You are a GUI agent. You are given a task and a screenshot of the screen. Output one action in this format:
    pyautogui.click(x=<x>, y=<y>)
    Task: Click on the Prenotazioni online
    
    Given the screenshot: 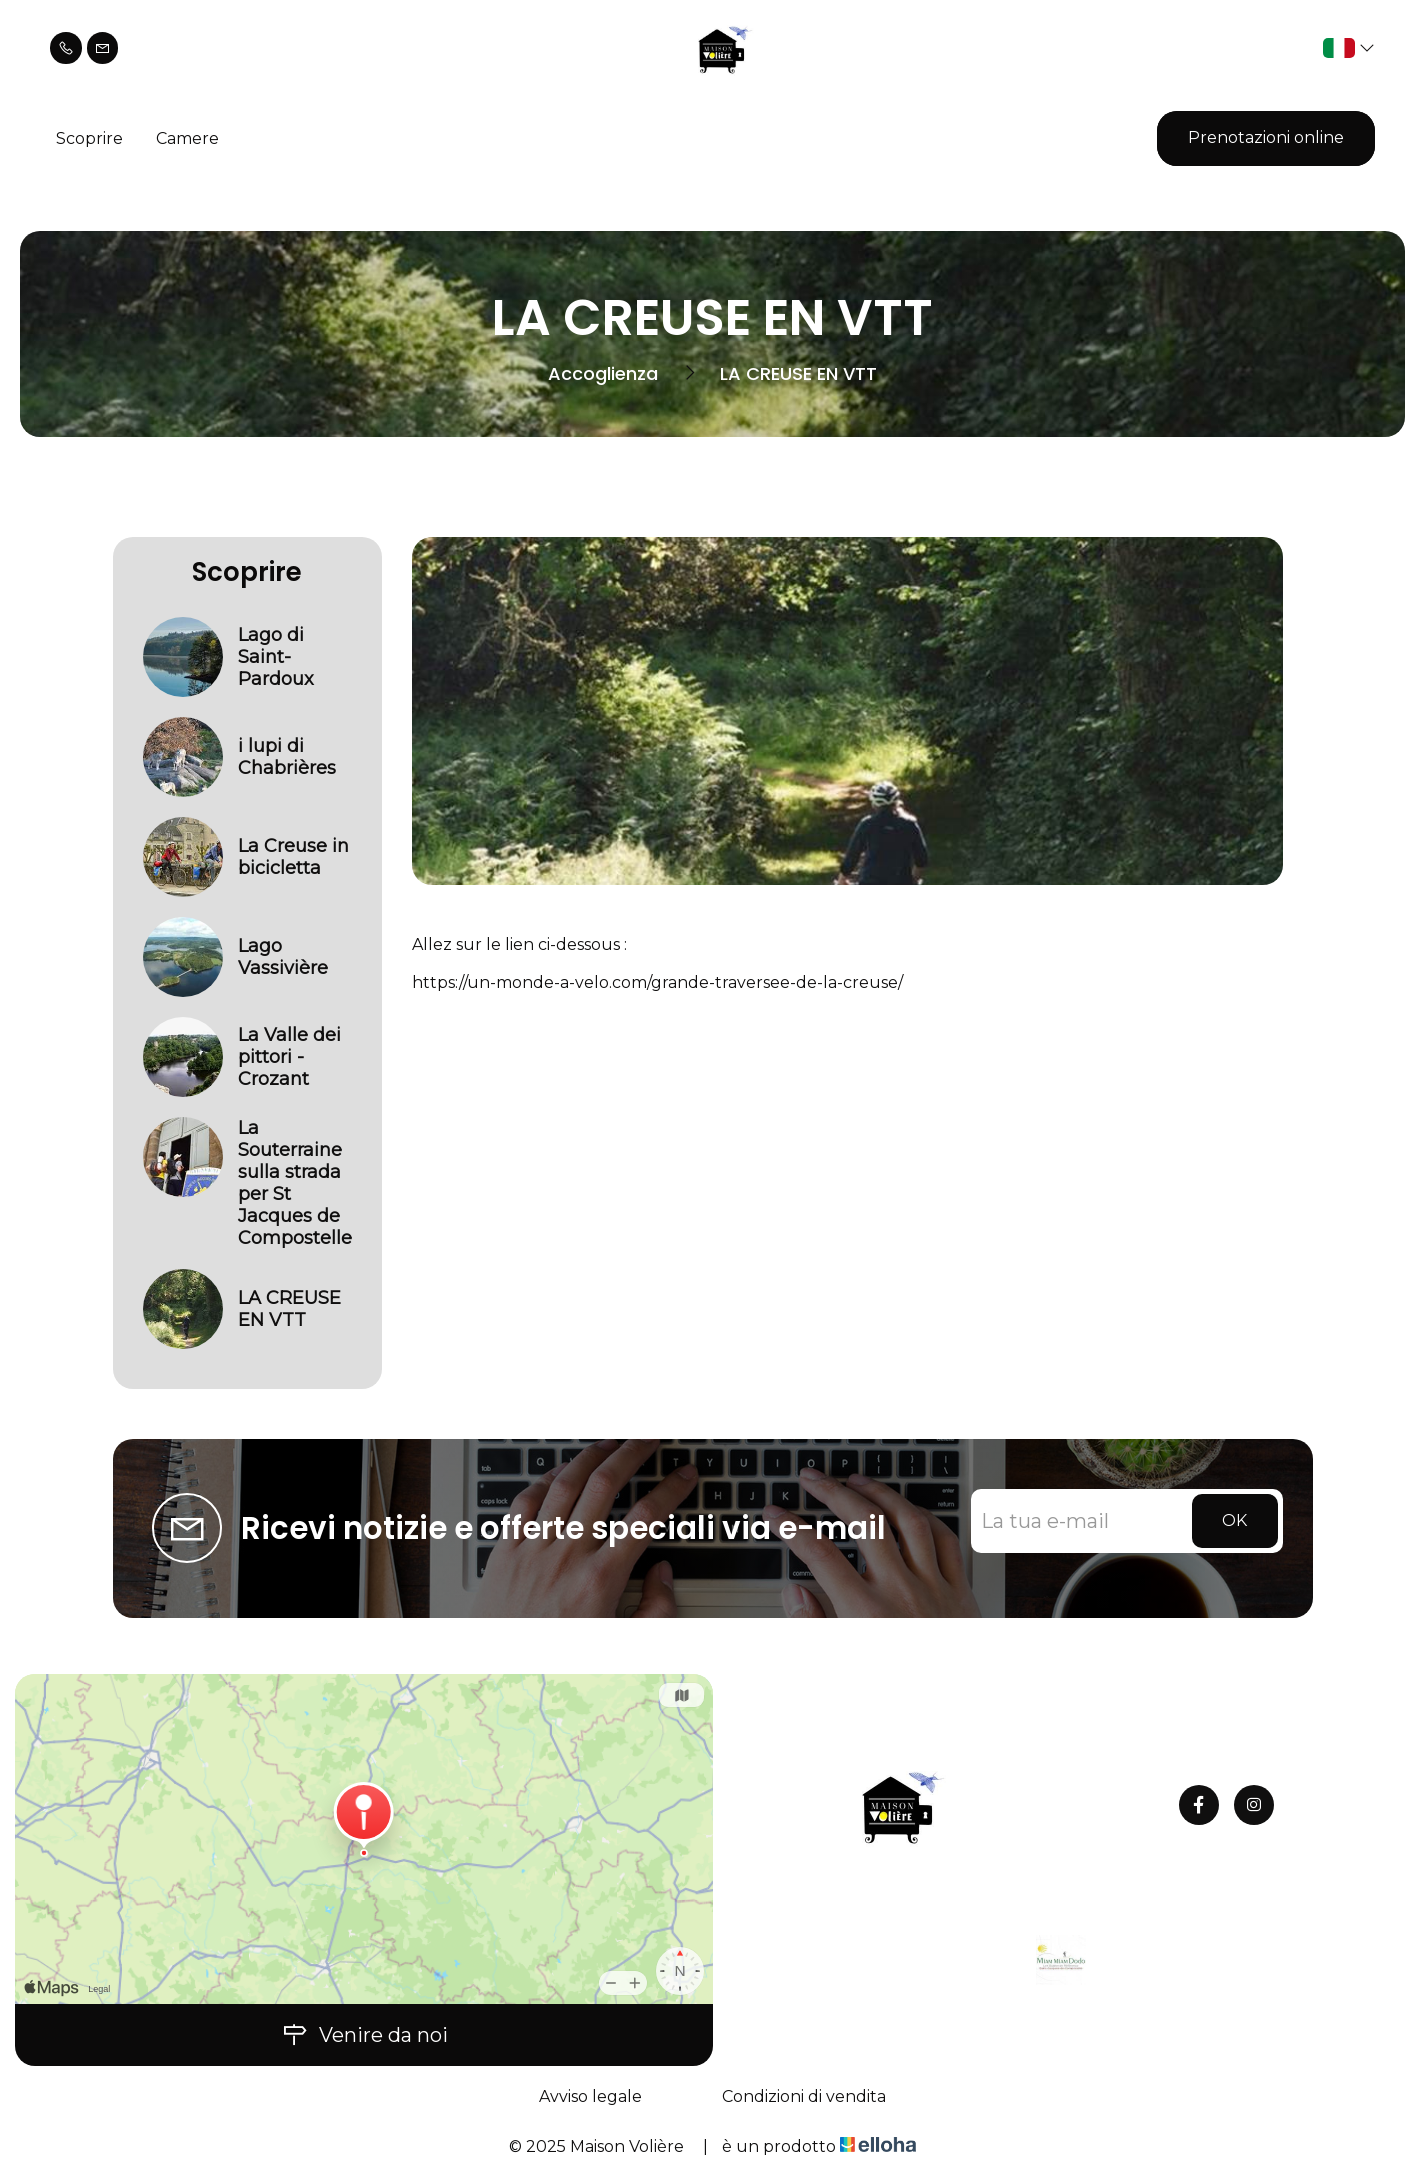 What is the action you would take?
    pyautogui.click(x=1266, y=137)
    